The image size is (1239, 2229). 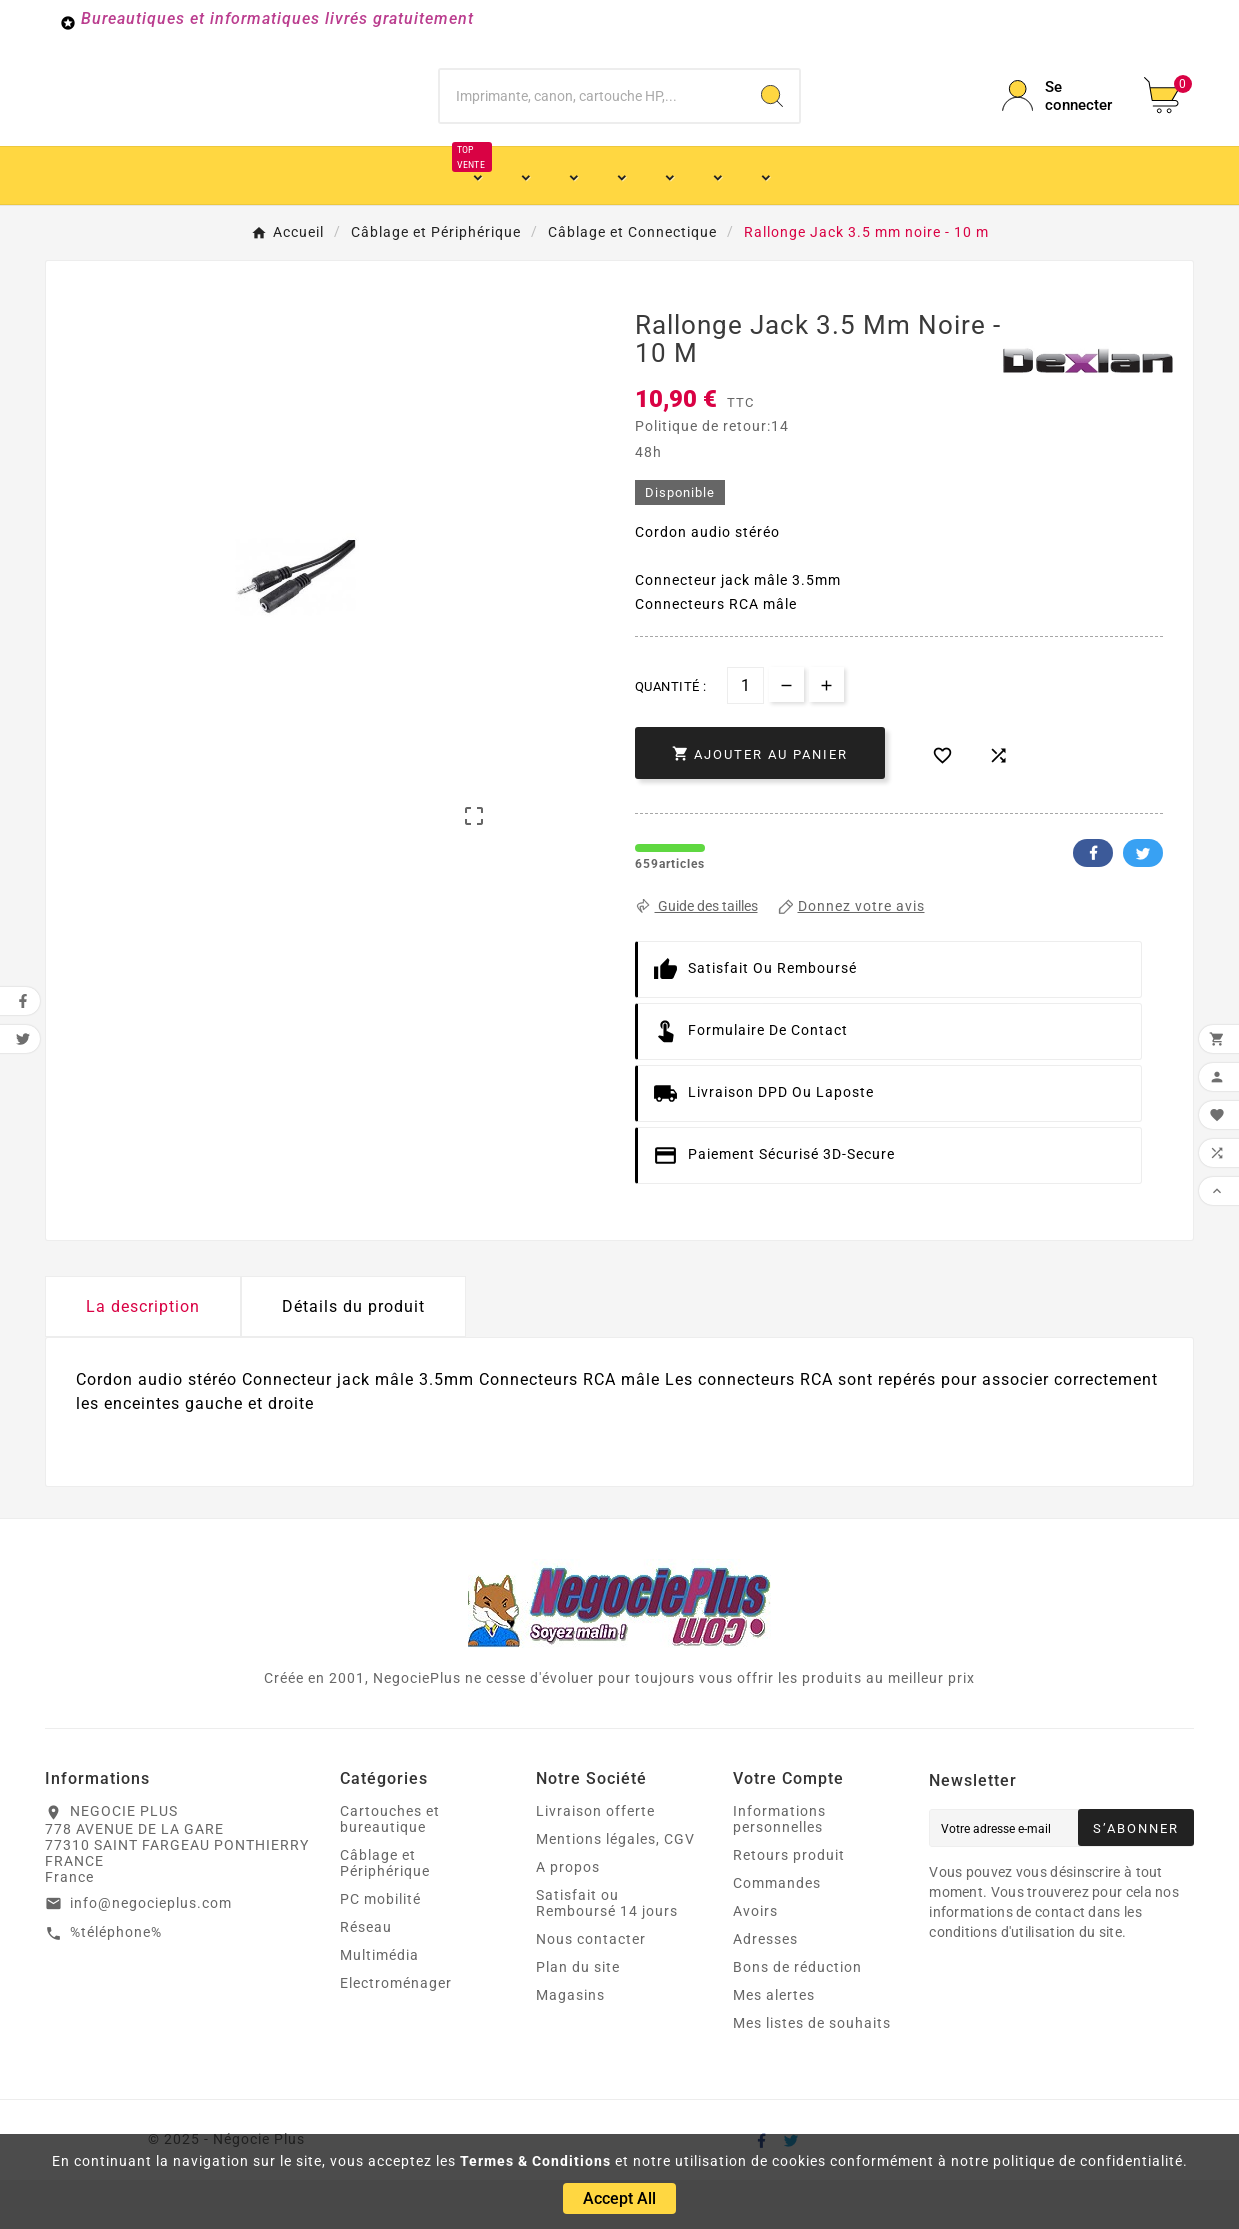 What do you see at coordinates (366, 1976) in the screenshot?
I see `Réseau` at bounding box center [366, 1976].